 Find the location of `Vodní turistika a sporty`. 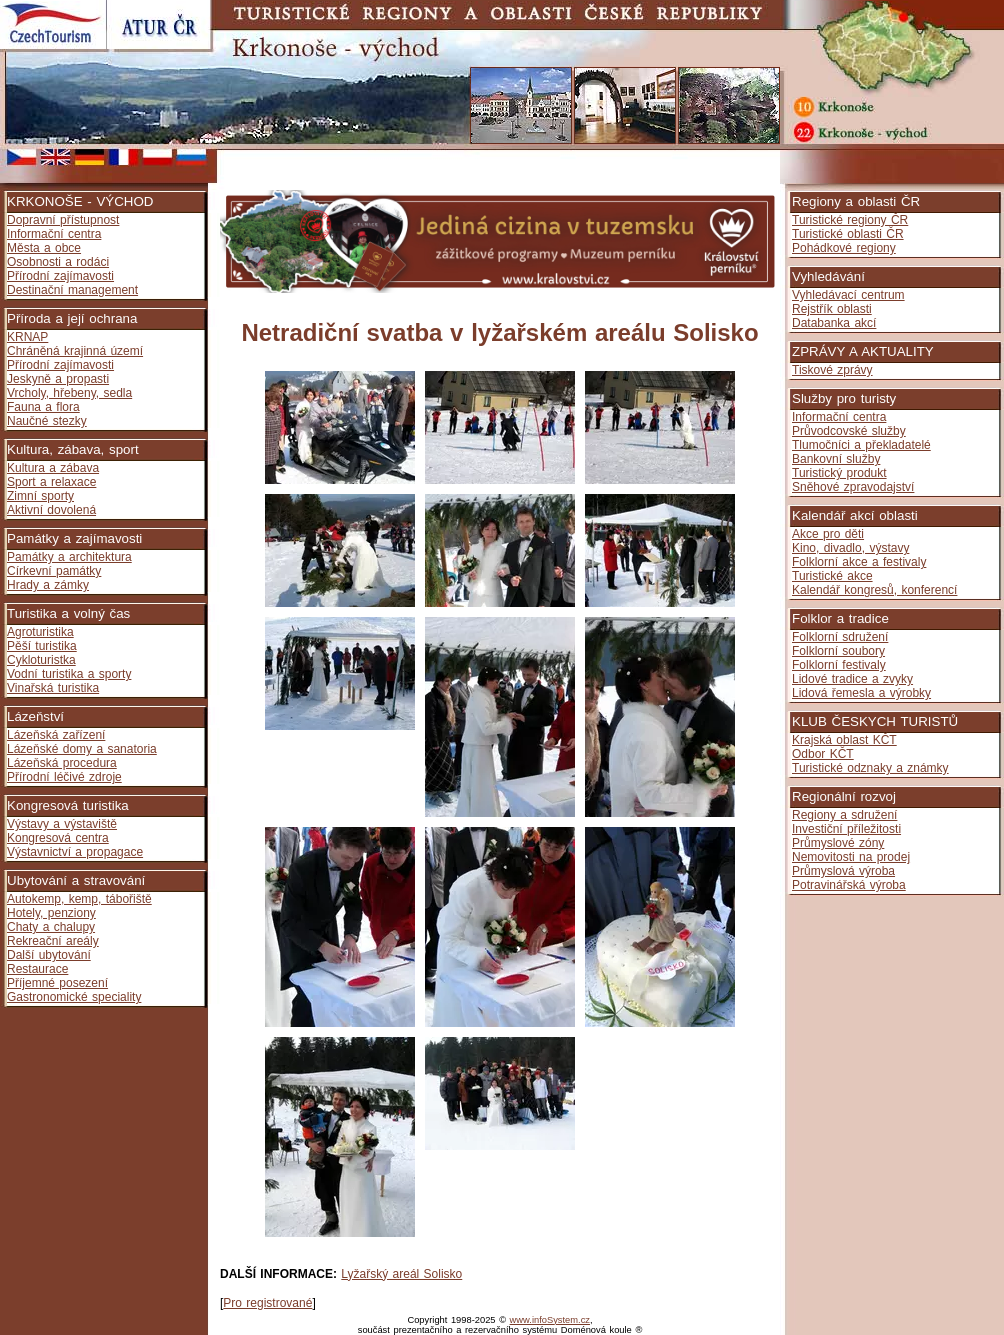

Vodní turistika a sporty is located at coordinates (69, 674).